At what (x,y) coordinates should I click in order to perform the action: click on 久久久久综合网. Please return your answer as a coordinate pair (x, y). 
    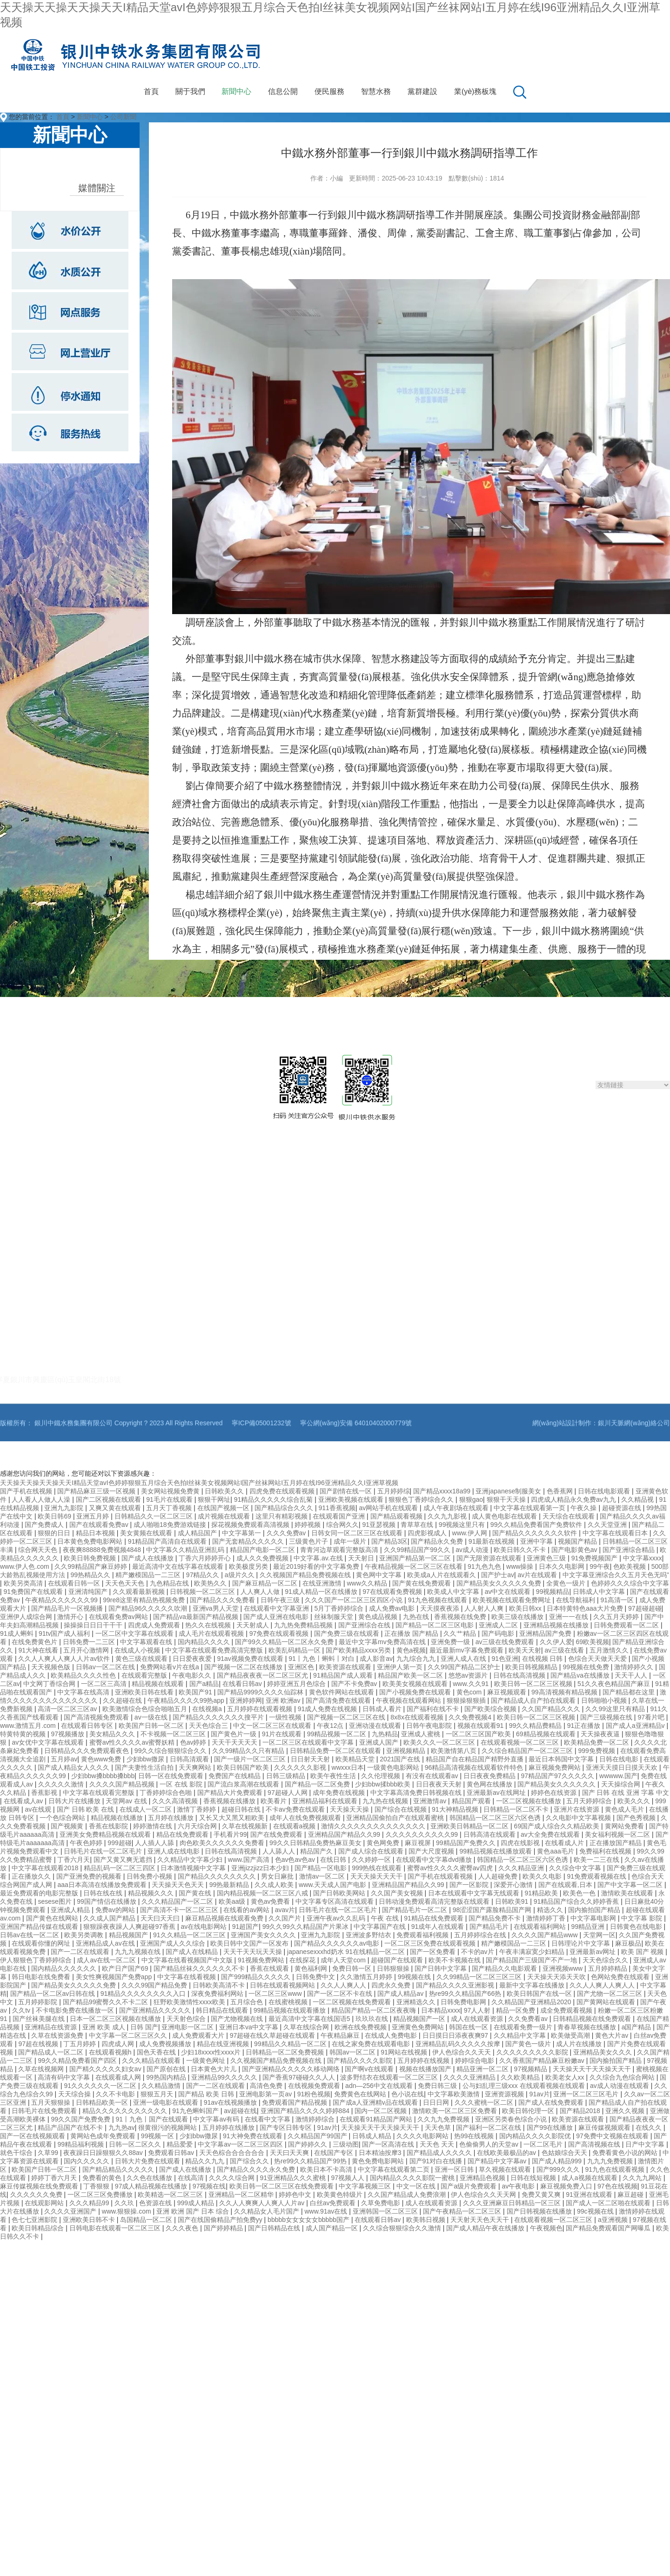
    Looking at the image, I should click on (232, 2177).